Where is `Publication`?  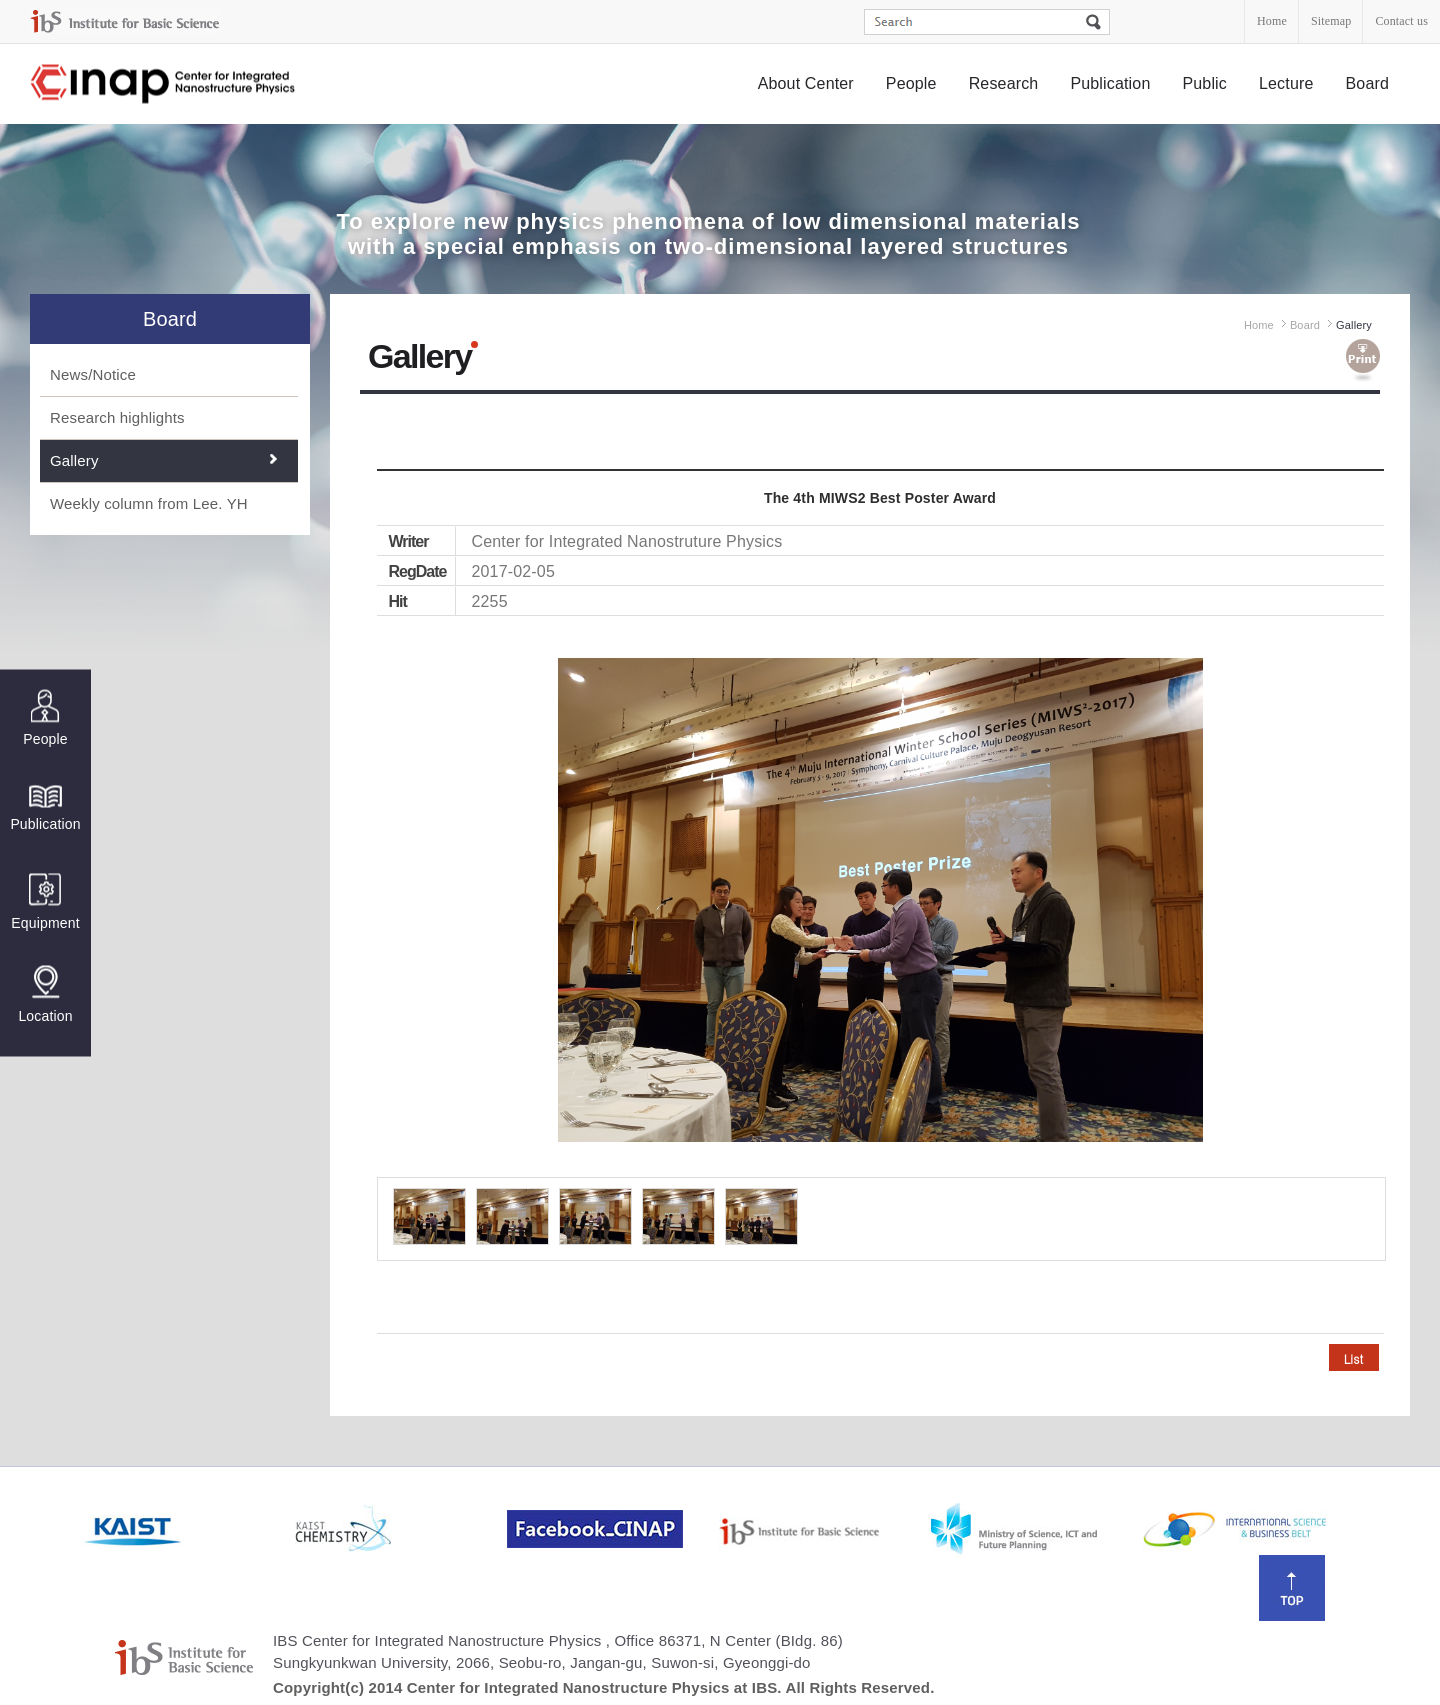 Publication is located at coordinates (1110, 83).